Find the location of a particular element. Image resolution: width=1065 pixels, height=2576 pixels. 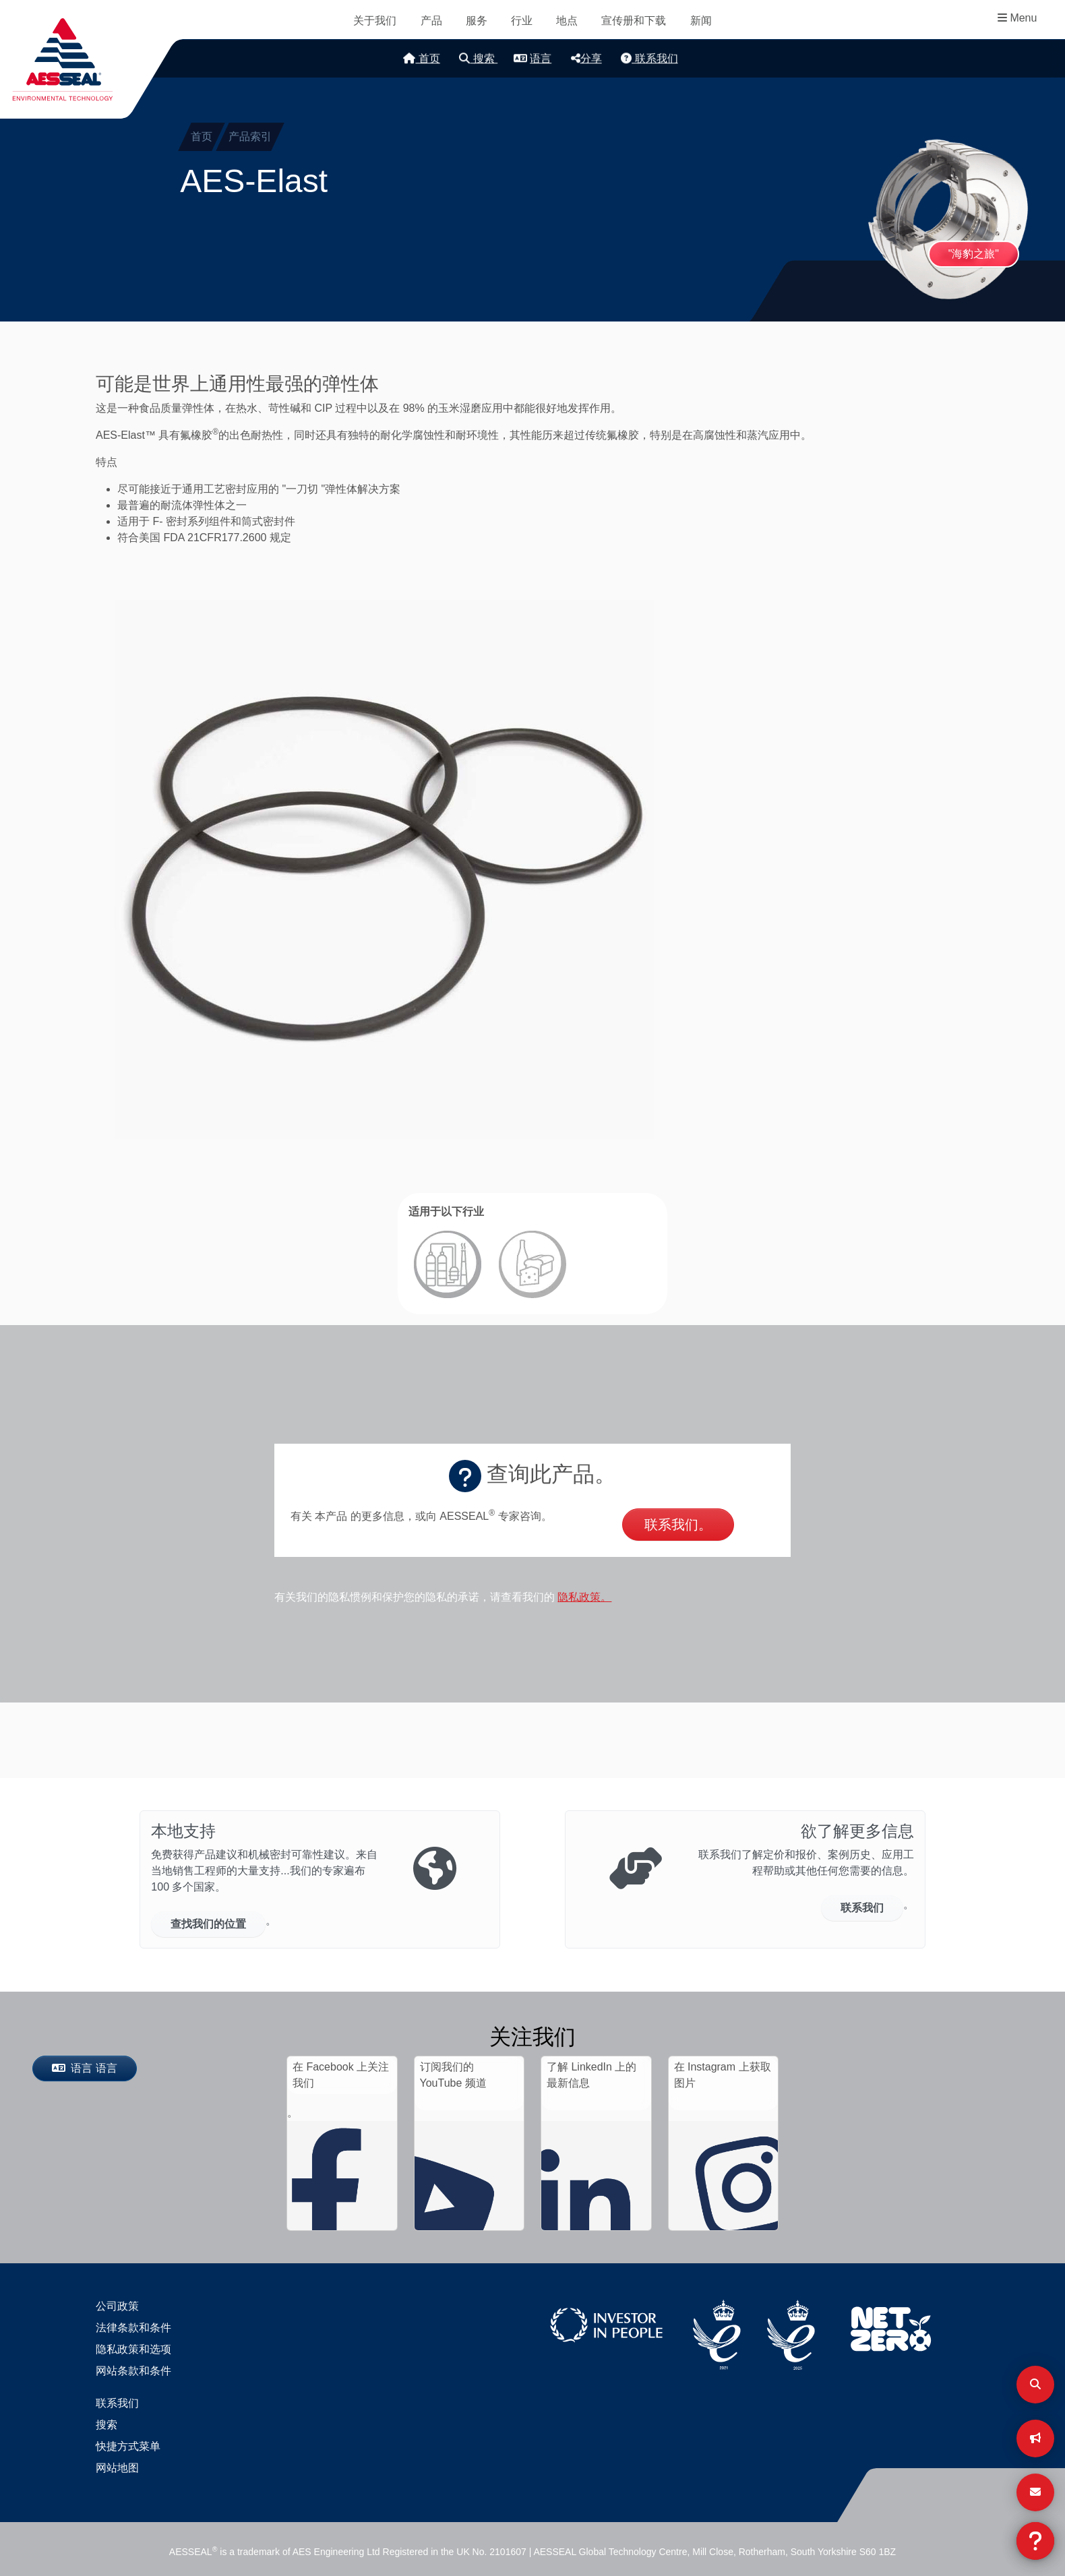

公司政策 is located at coordinates (117, 2306).